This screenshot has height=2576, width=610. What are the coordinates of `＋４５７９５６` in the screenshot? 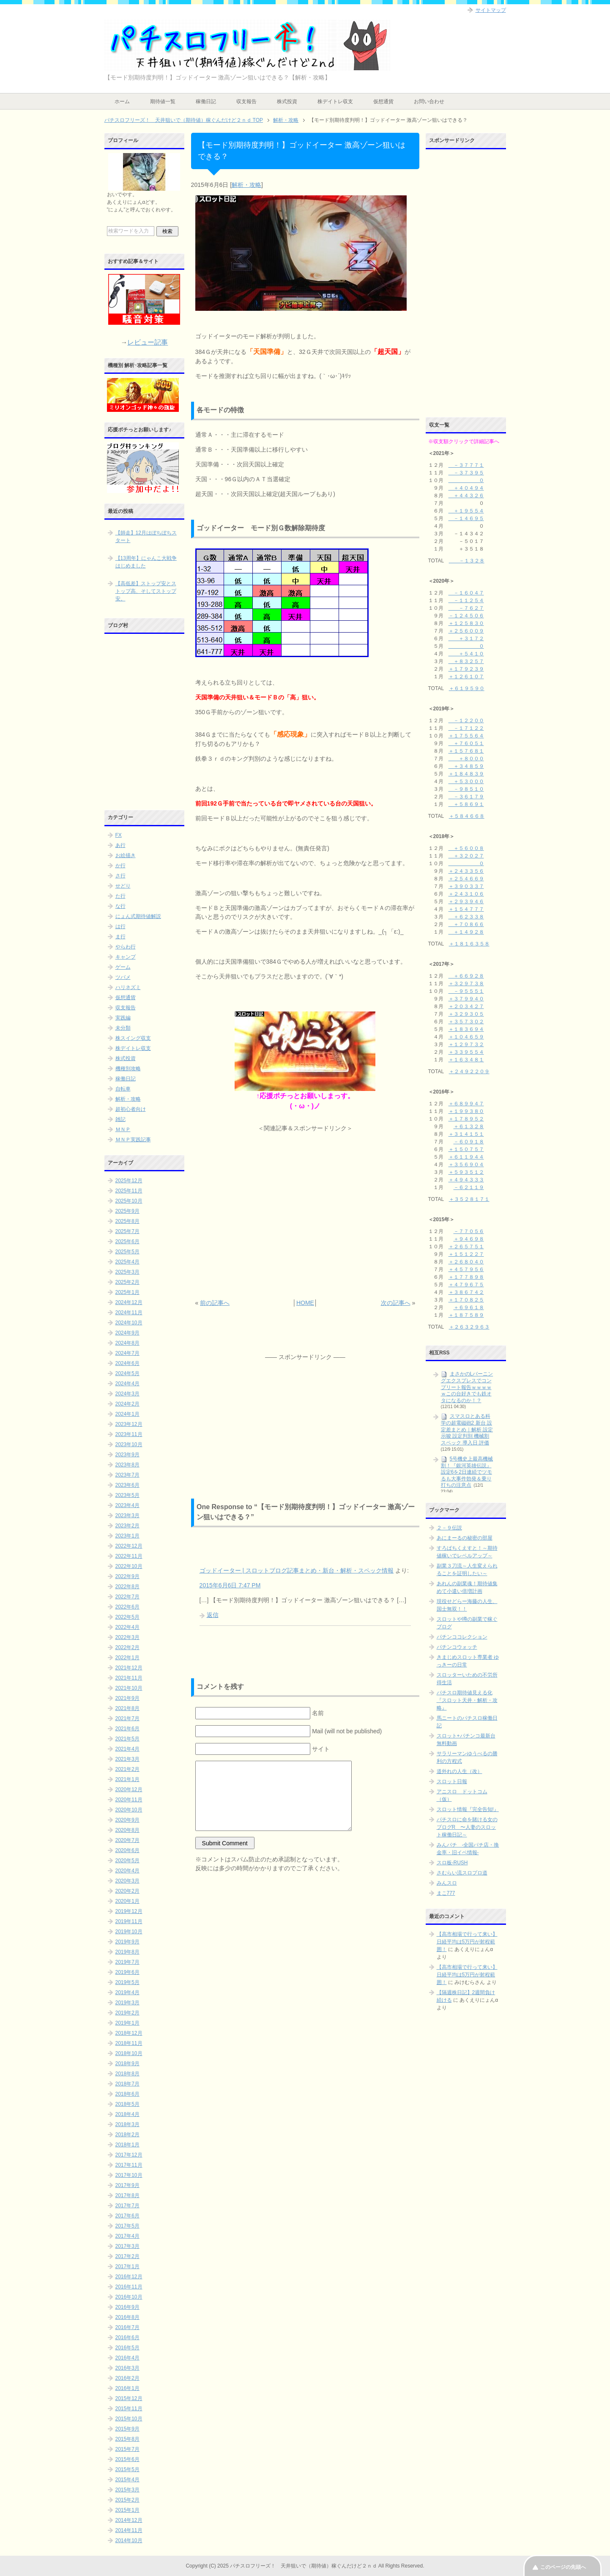 It's located at (466, 1269).